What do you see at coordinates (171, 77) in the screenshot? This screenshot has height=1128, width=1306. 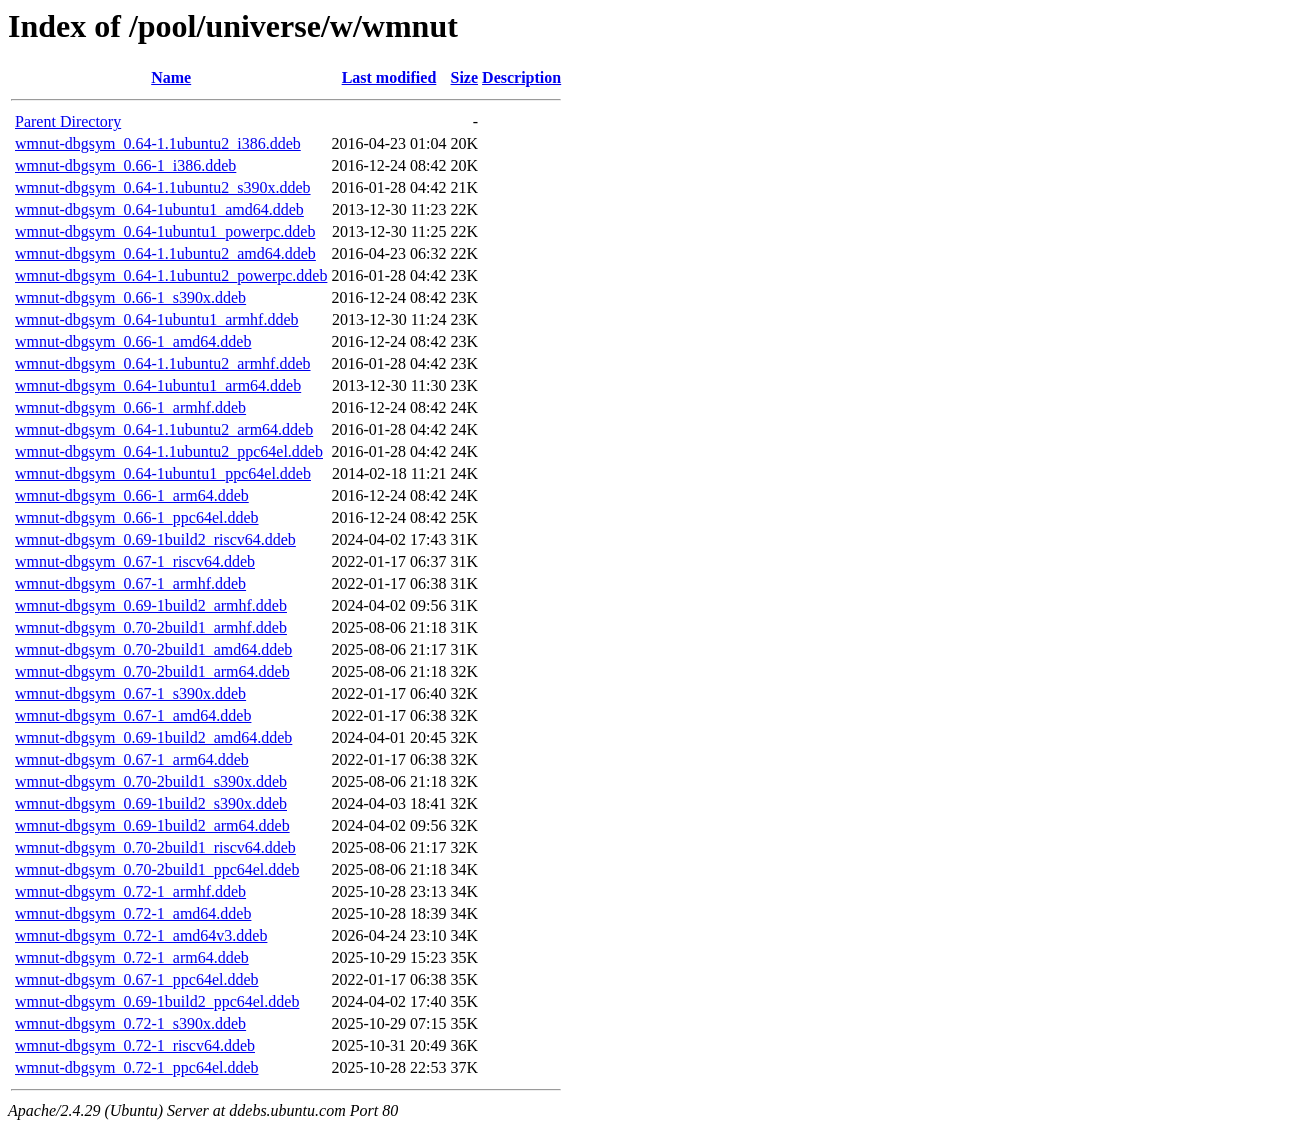 I see `Name` at bounding box center [171, 77].